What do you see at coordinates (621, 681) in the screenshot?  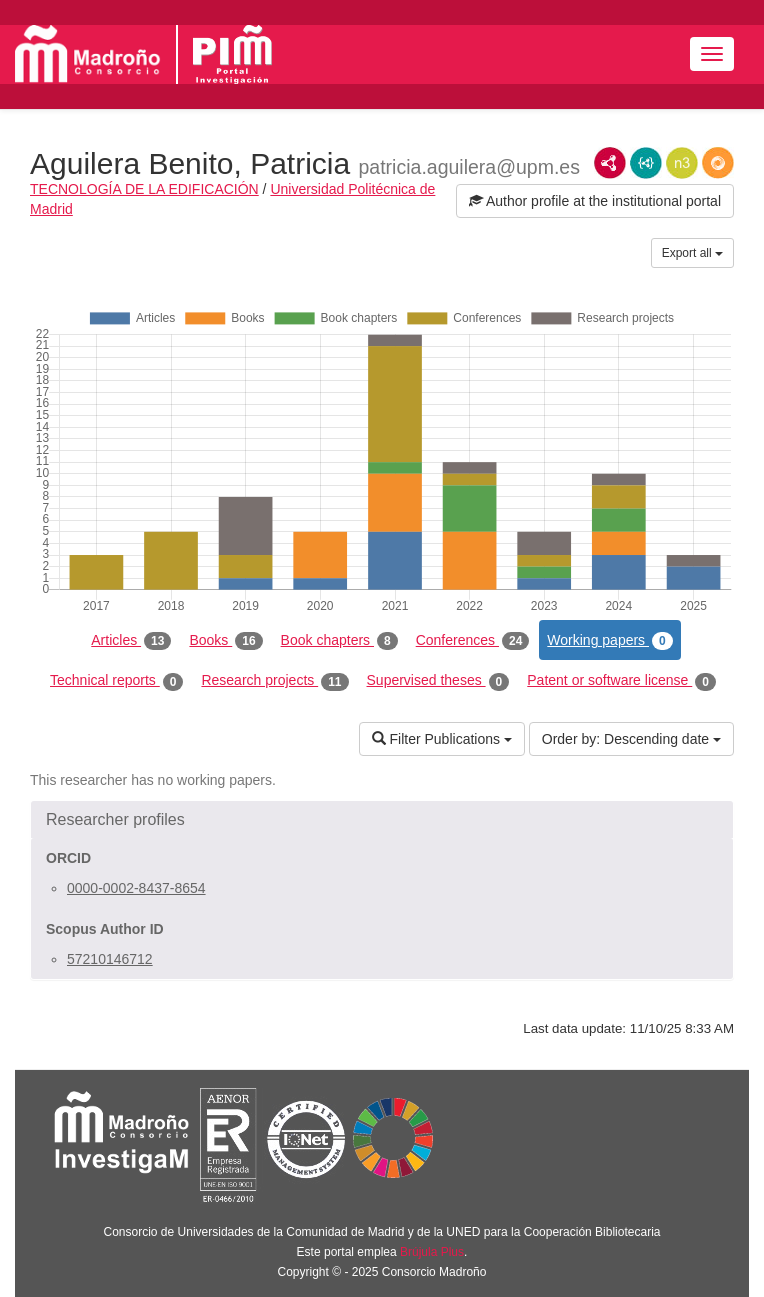 I see `Patent or software license [tab]` at bounding box center [621, 681].